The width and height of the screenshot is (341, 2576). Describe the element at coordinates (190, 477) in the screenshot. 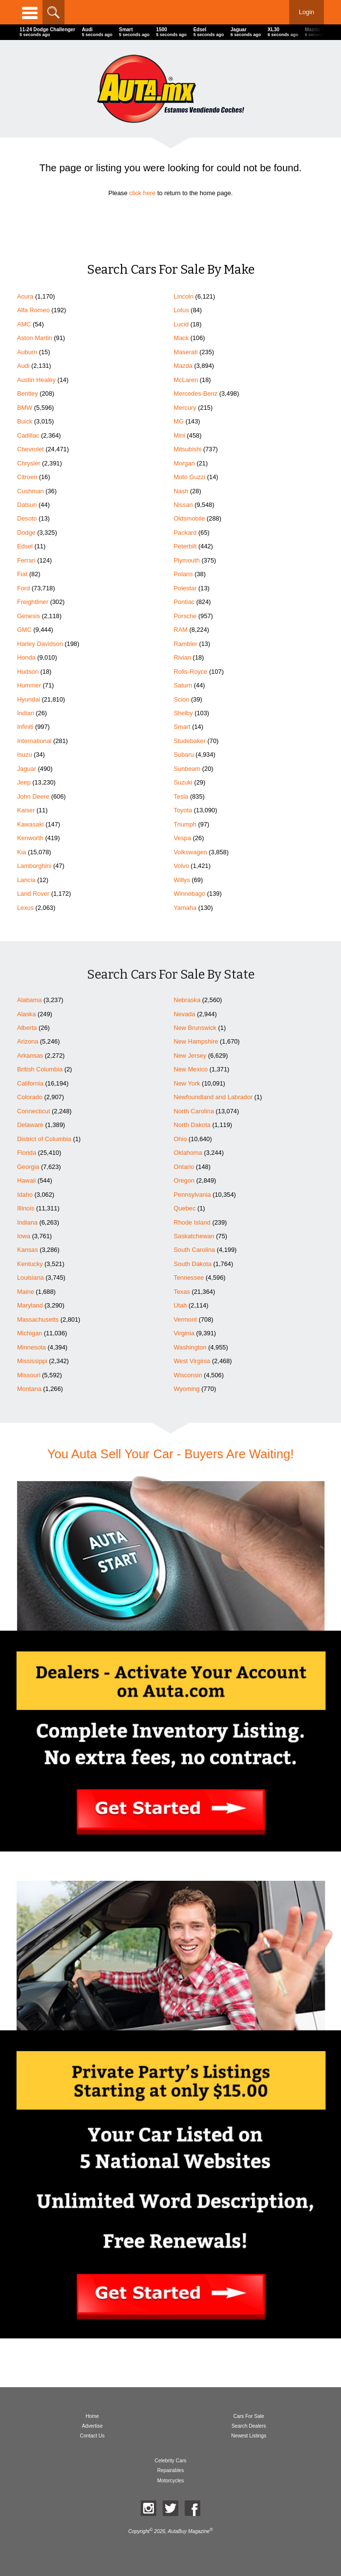

I see `Moto Guzzi` at that location.